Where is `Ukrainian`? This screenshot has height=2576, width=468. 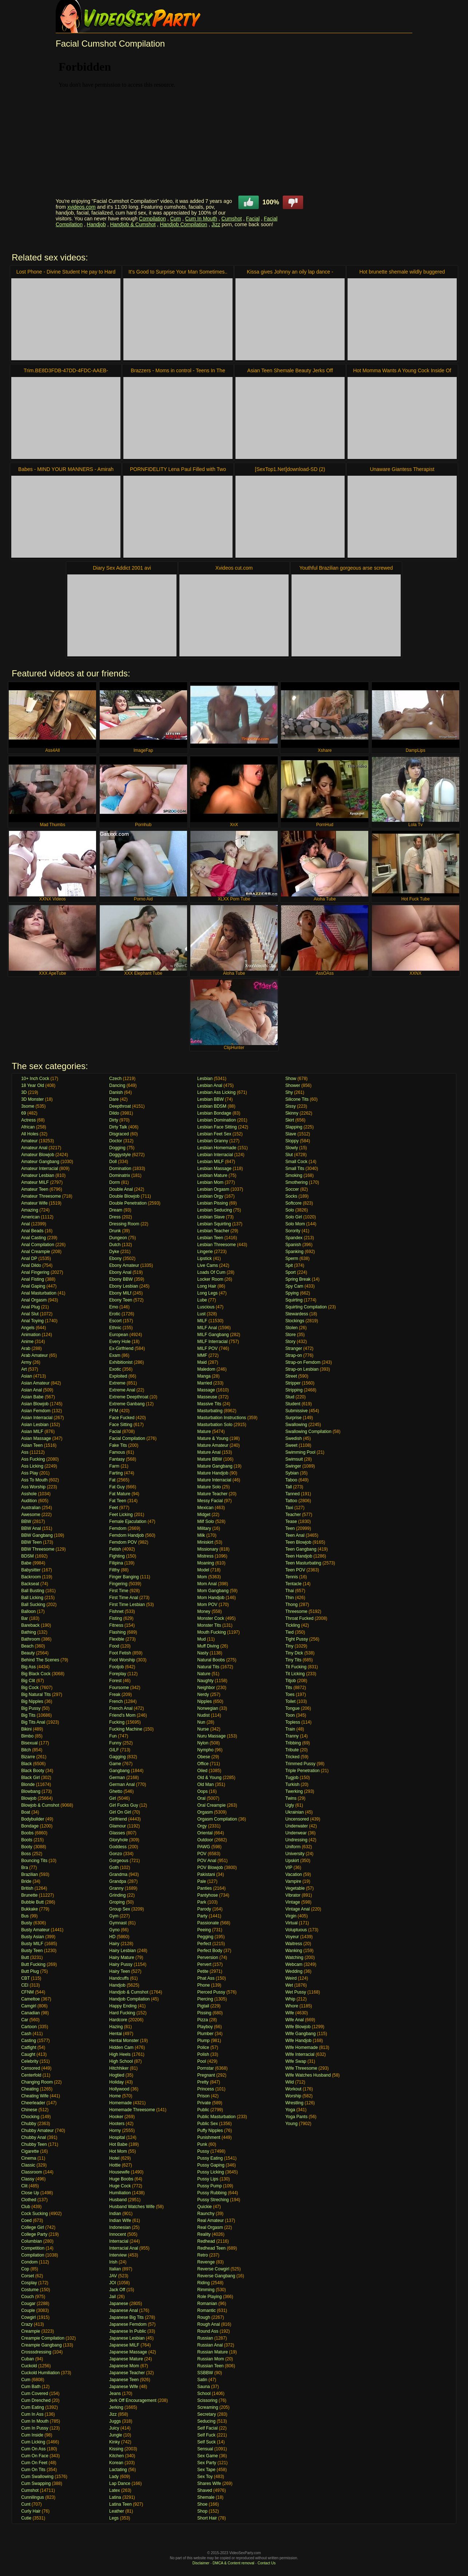
Ukrainian is located at coordinates (294, 1812).